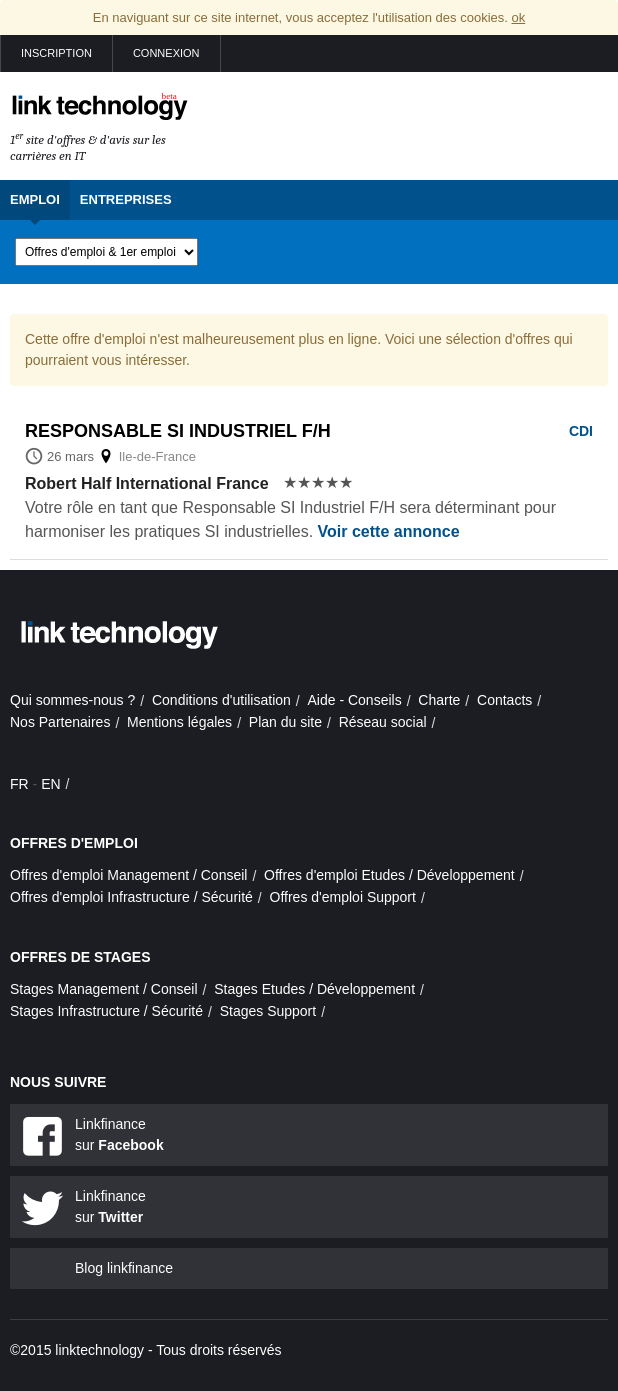 This screenshot has width=618, height=1391. I want to click on Conditions d'utilisation, so click(221, 700).